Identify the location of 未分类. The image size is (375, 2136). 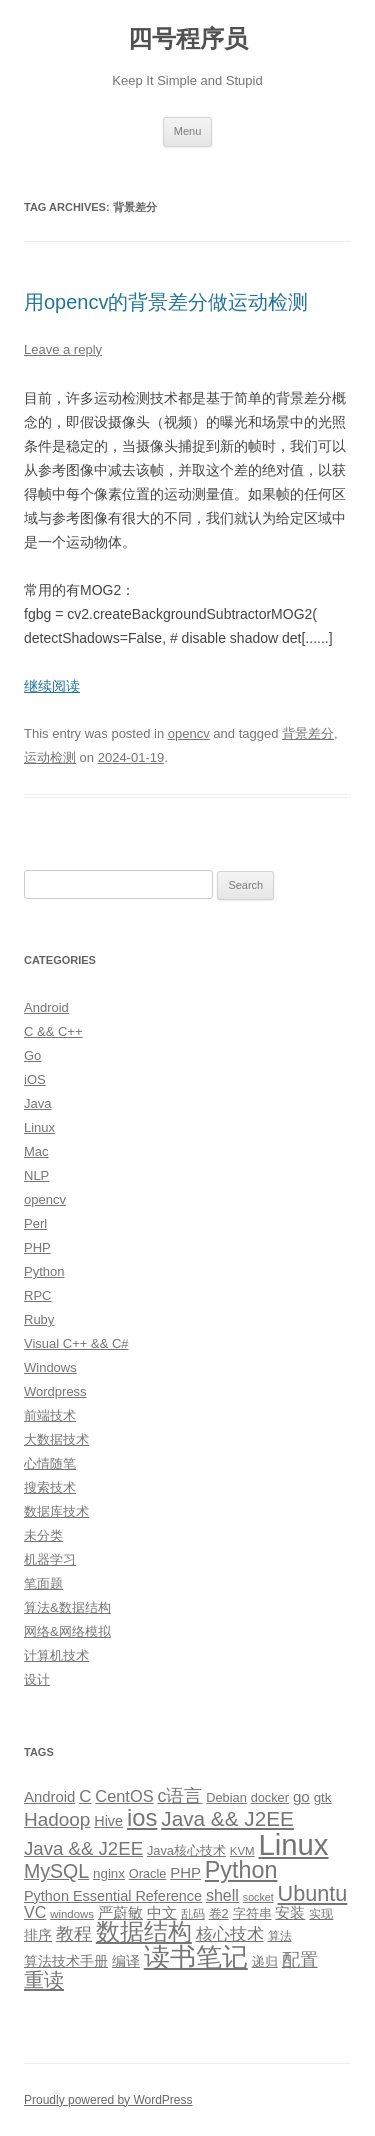
(43, 1535).